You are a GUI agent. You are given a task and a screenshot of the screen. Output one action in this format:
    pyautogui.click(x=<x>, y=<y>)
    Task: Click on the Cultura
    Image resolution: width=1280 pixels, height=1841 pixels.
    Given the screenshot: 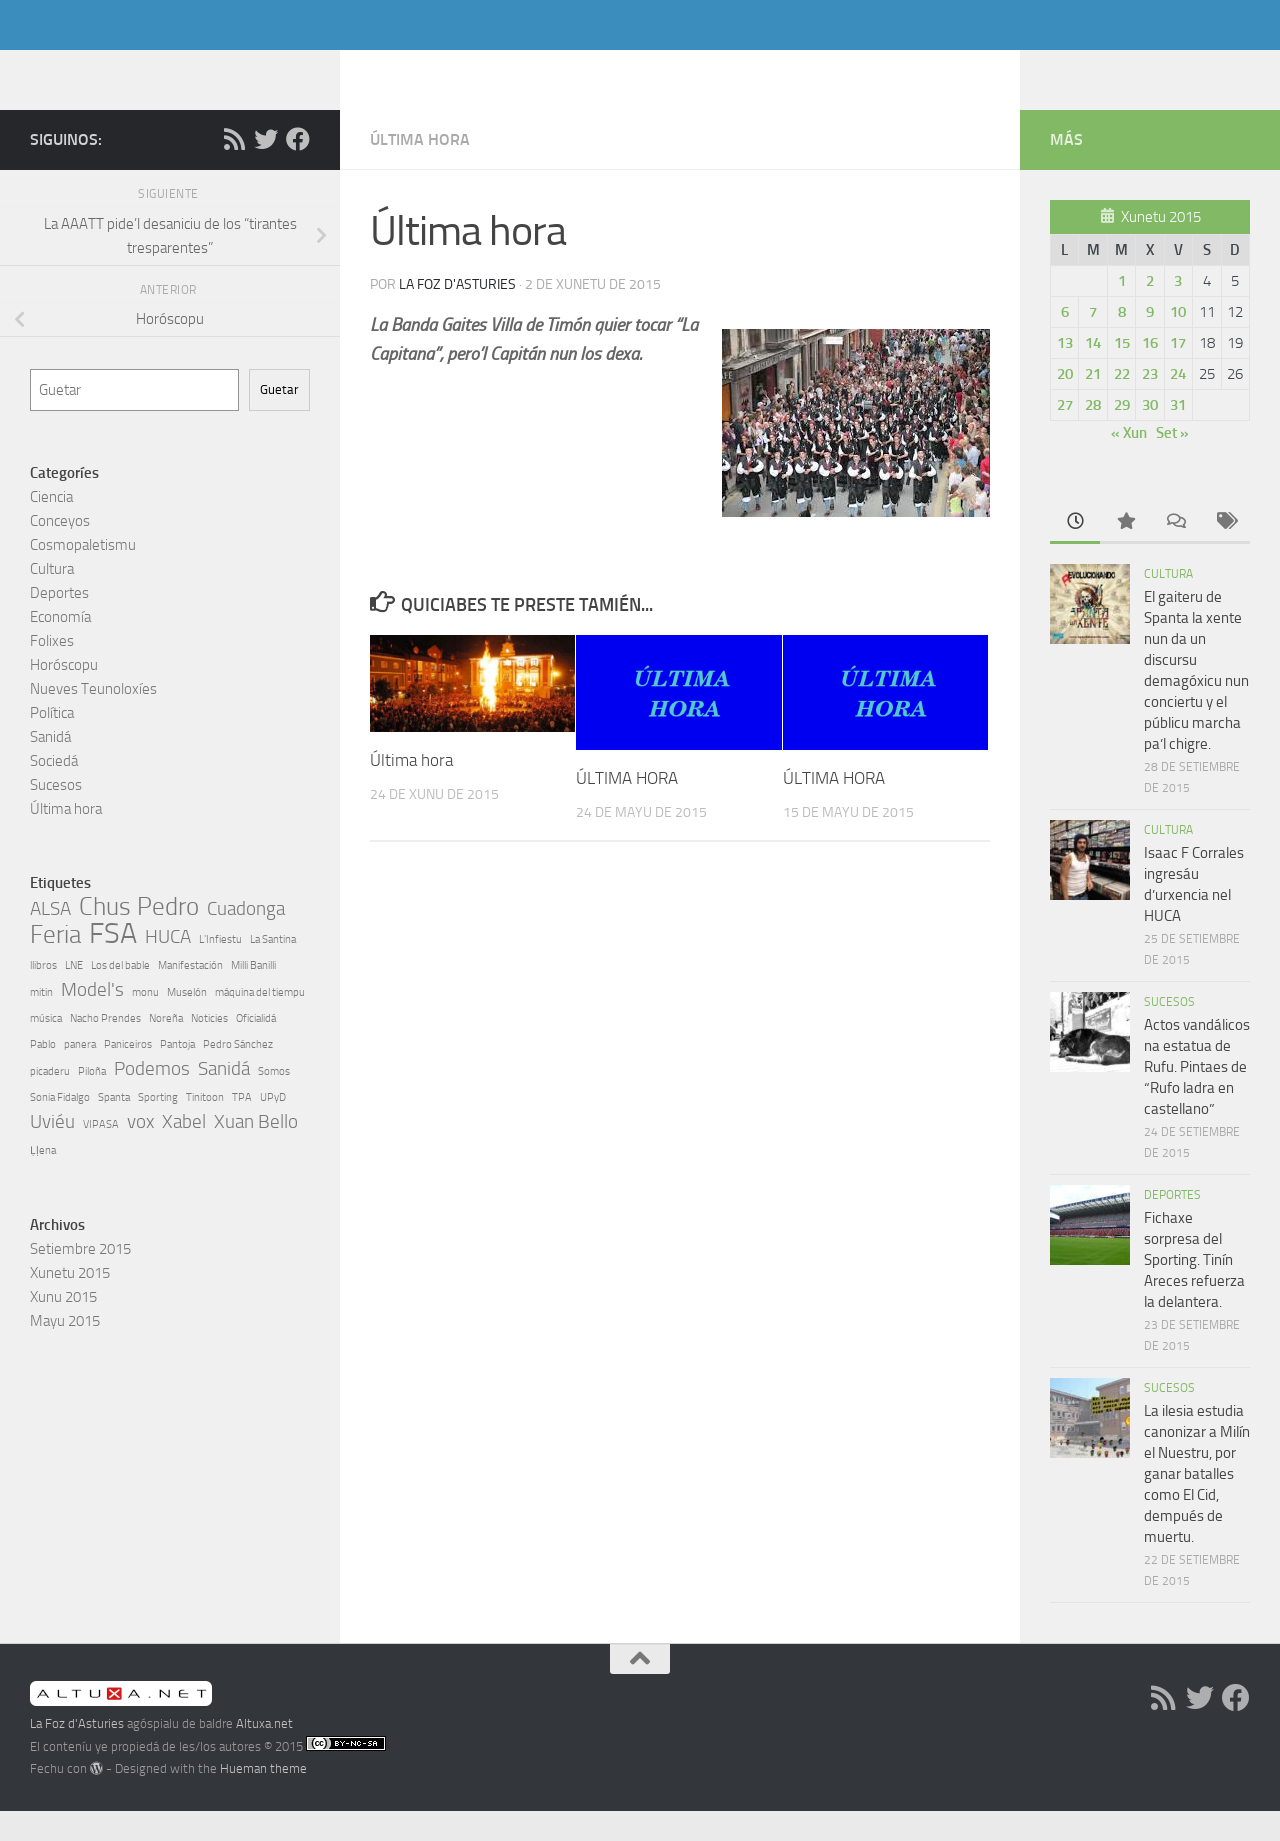 What is the action you would take?
    pyautogui.click(x=52, y=599)
    